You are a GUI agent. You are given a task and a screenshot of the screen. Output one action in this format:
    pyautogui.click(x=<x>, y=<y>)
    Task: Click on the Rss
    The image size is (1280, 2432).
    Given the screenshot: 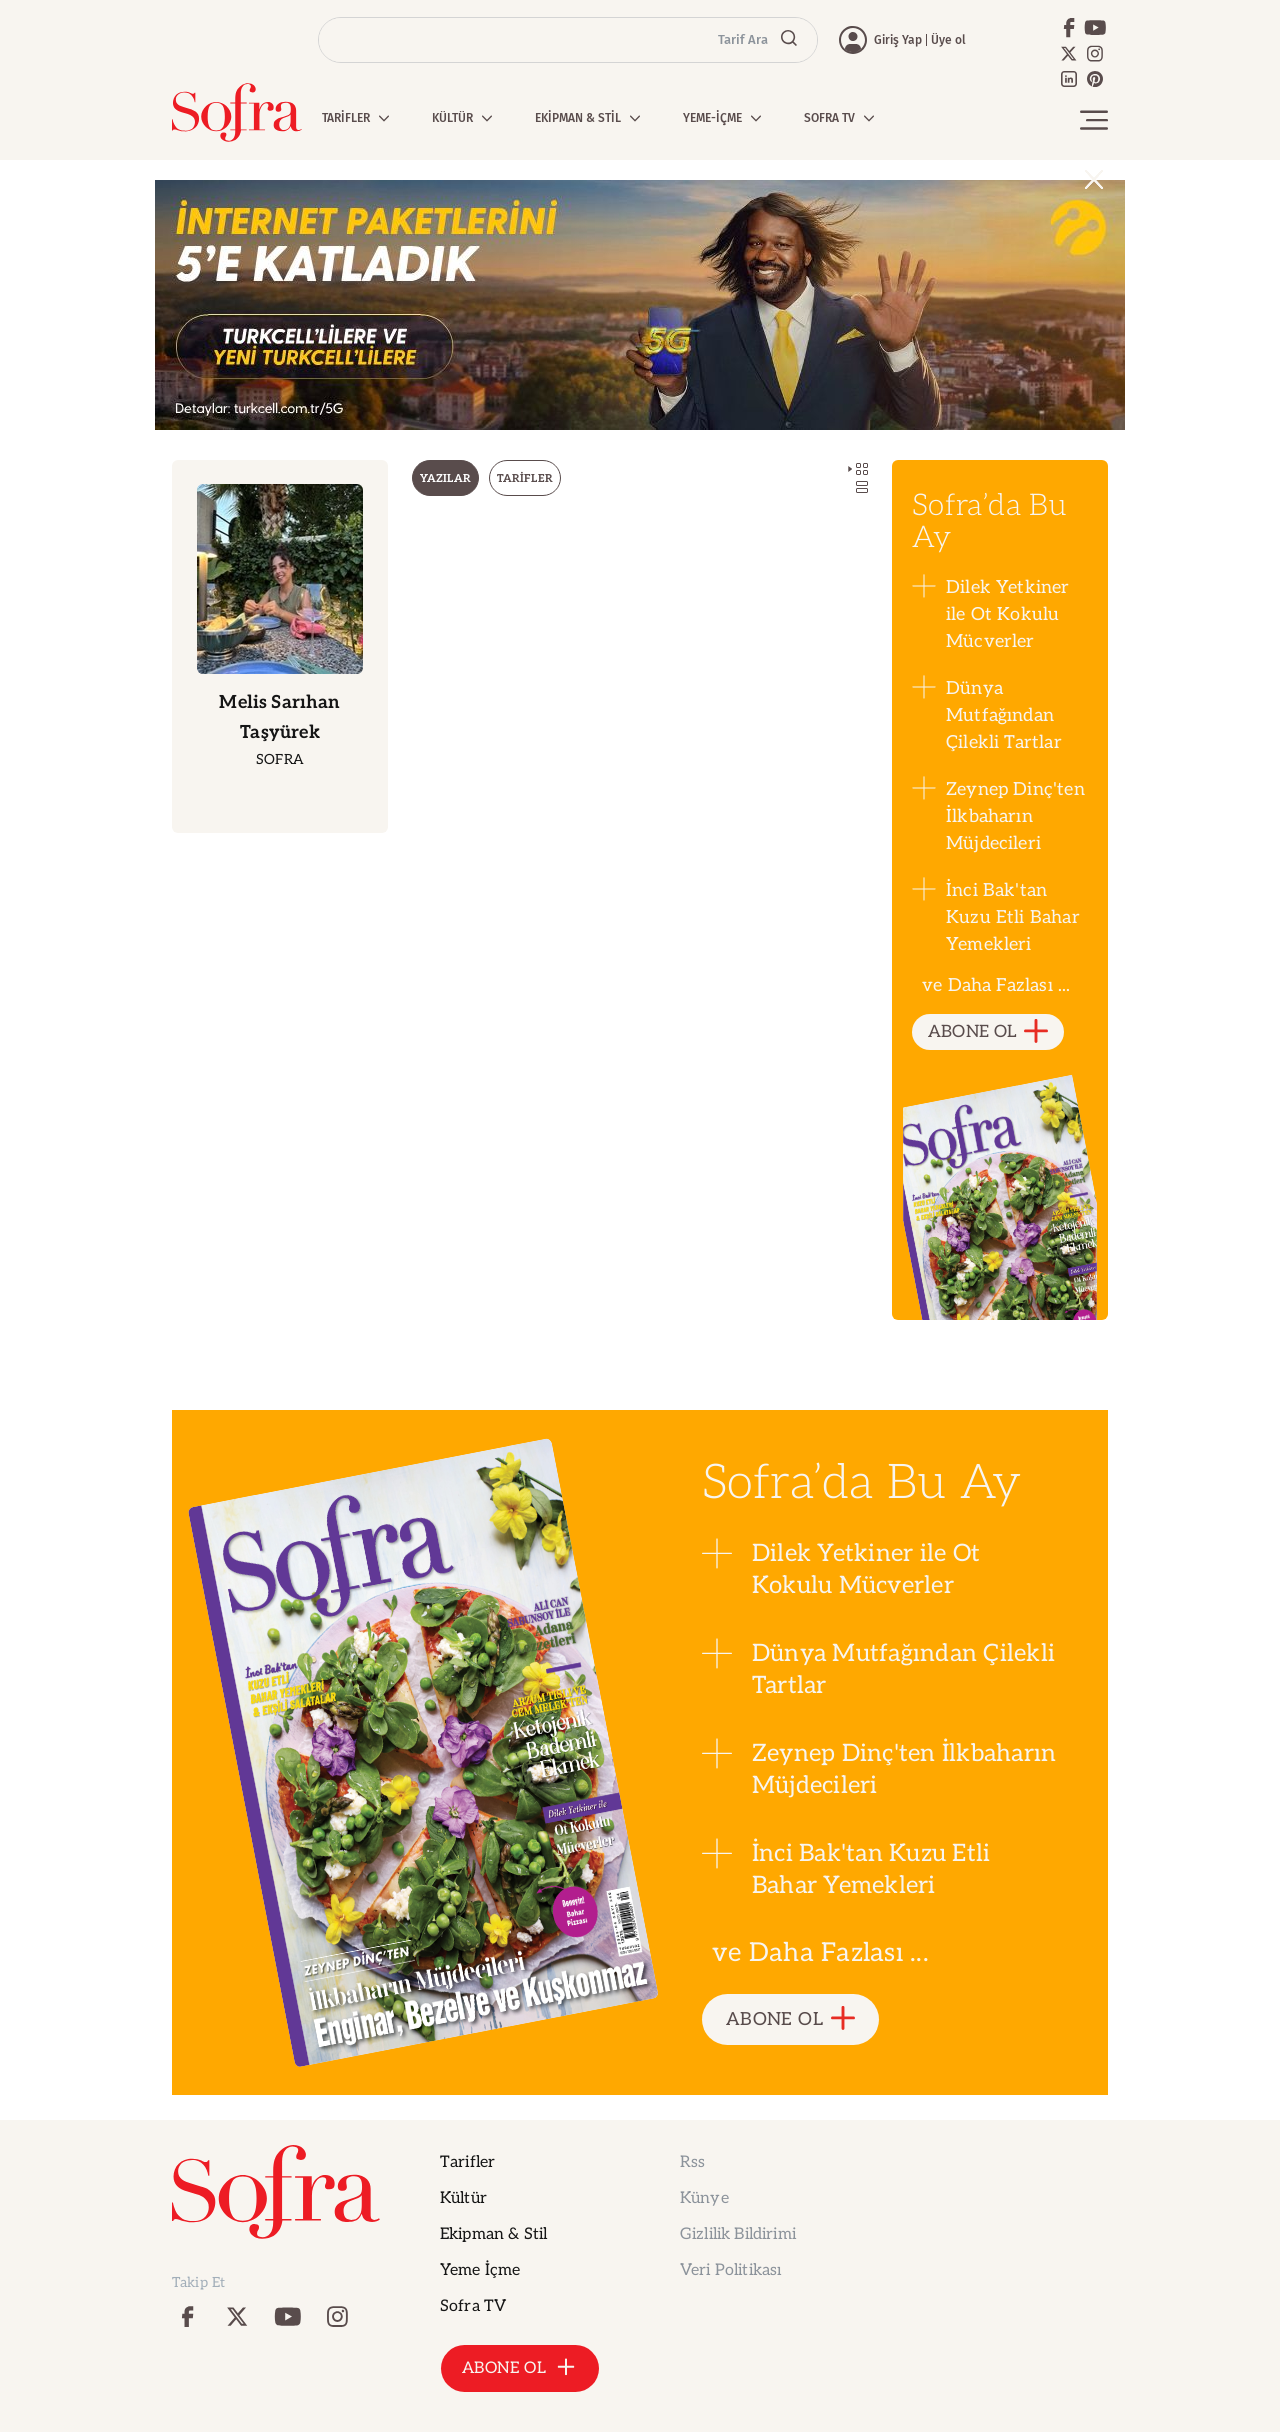 What is the action you would take?
    pyautogui.click(x=692, y=2162)
    